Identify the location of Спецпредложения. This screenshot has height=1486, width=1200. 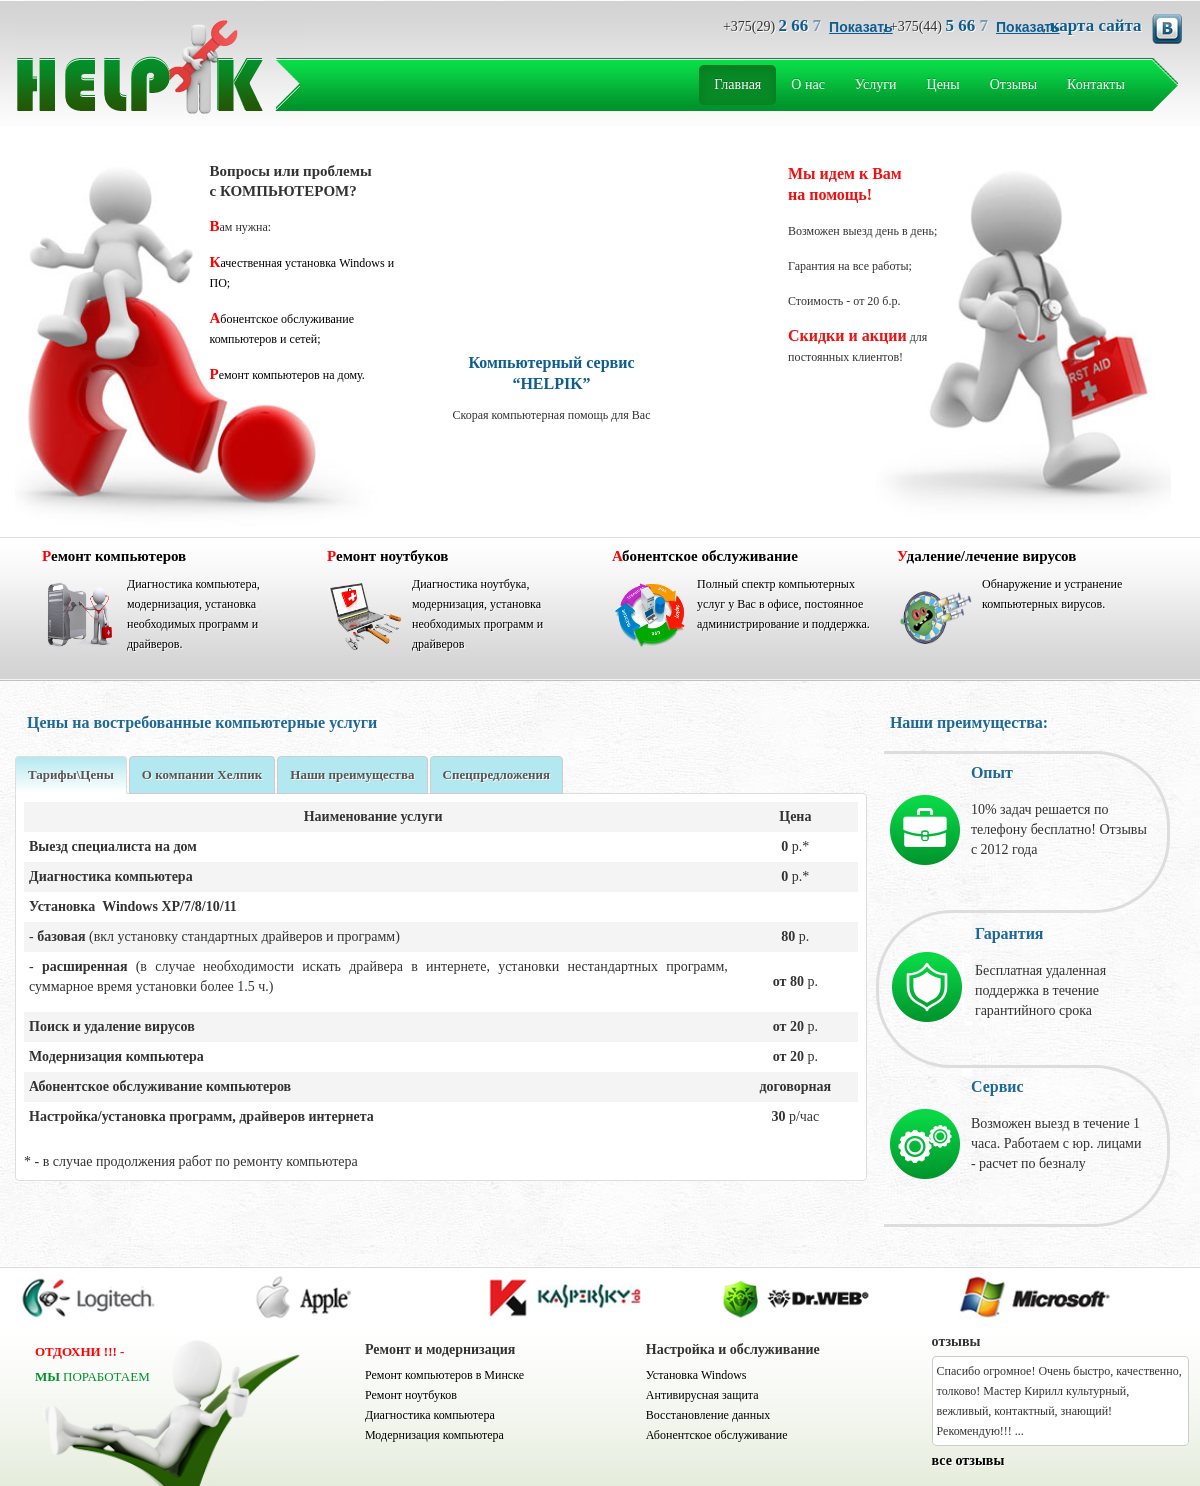
(497, 774).